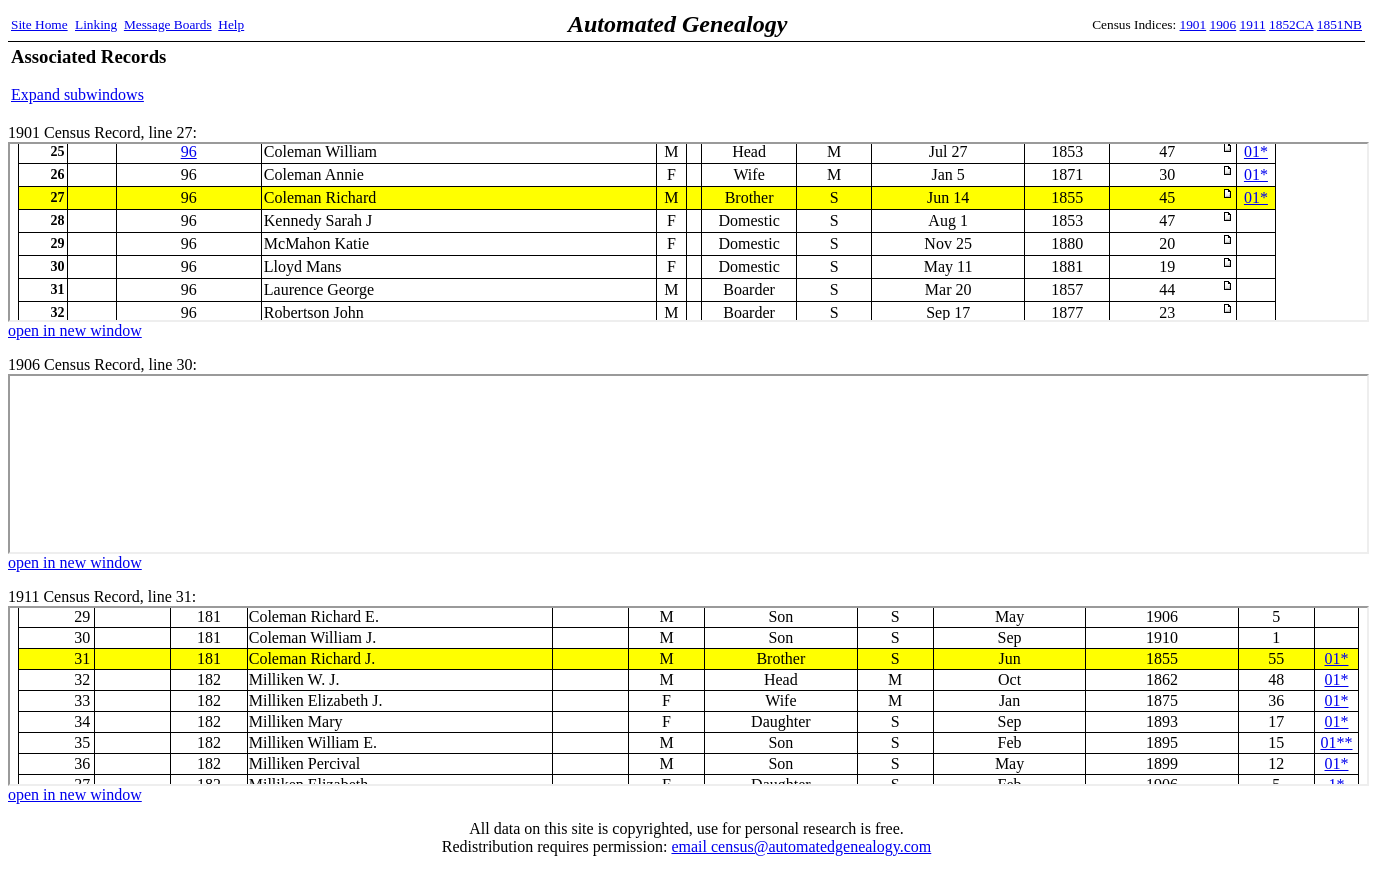 The width and height of the screenshot is (1373, 872). I want to click on 1852CA, so click(1291, 24).